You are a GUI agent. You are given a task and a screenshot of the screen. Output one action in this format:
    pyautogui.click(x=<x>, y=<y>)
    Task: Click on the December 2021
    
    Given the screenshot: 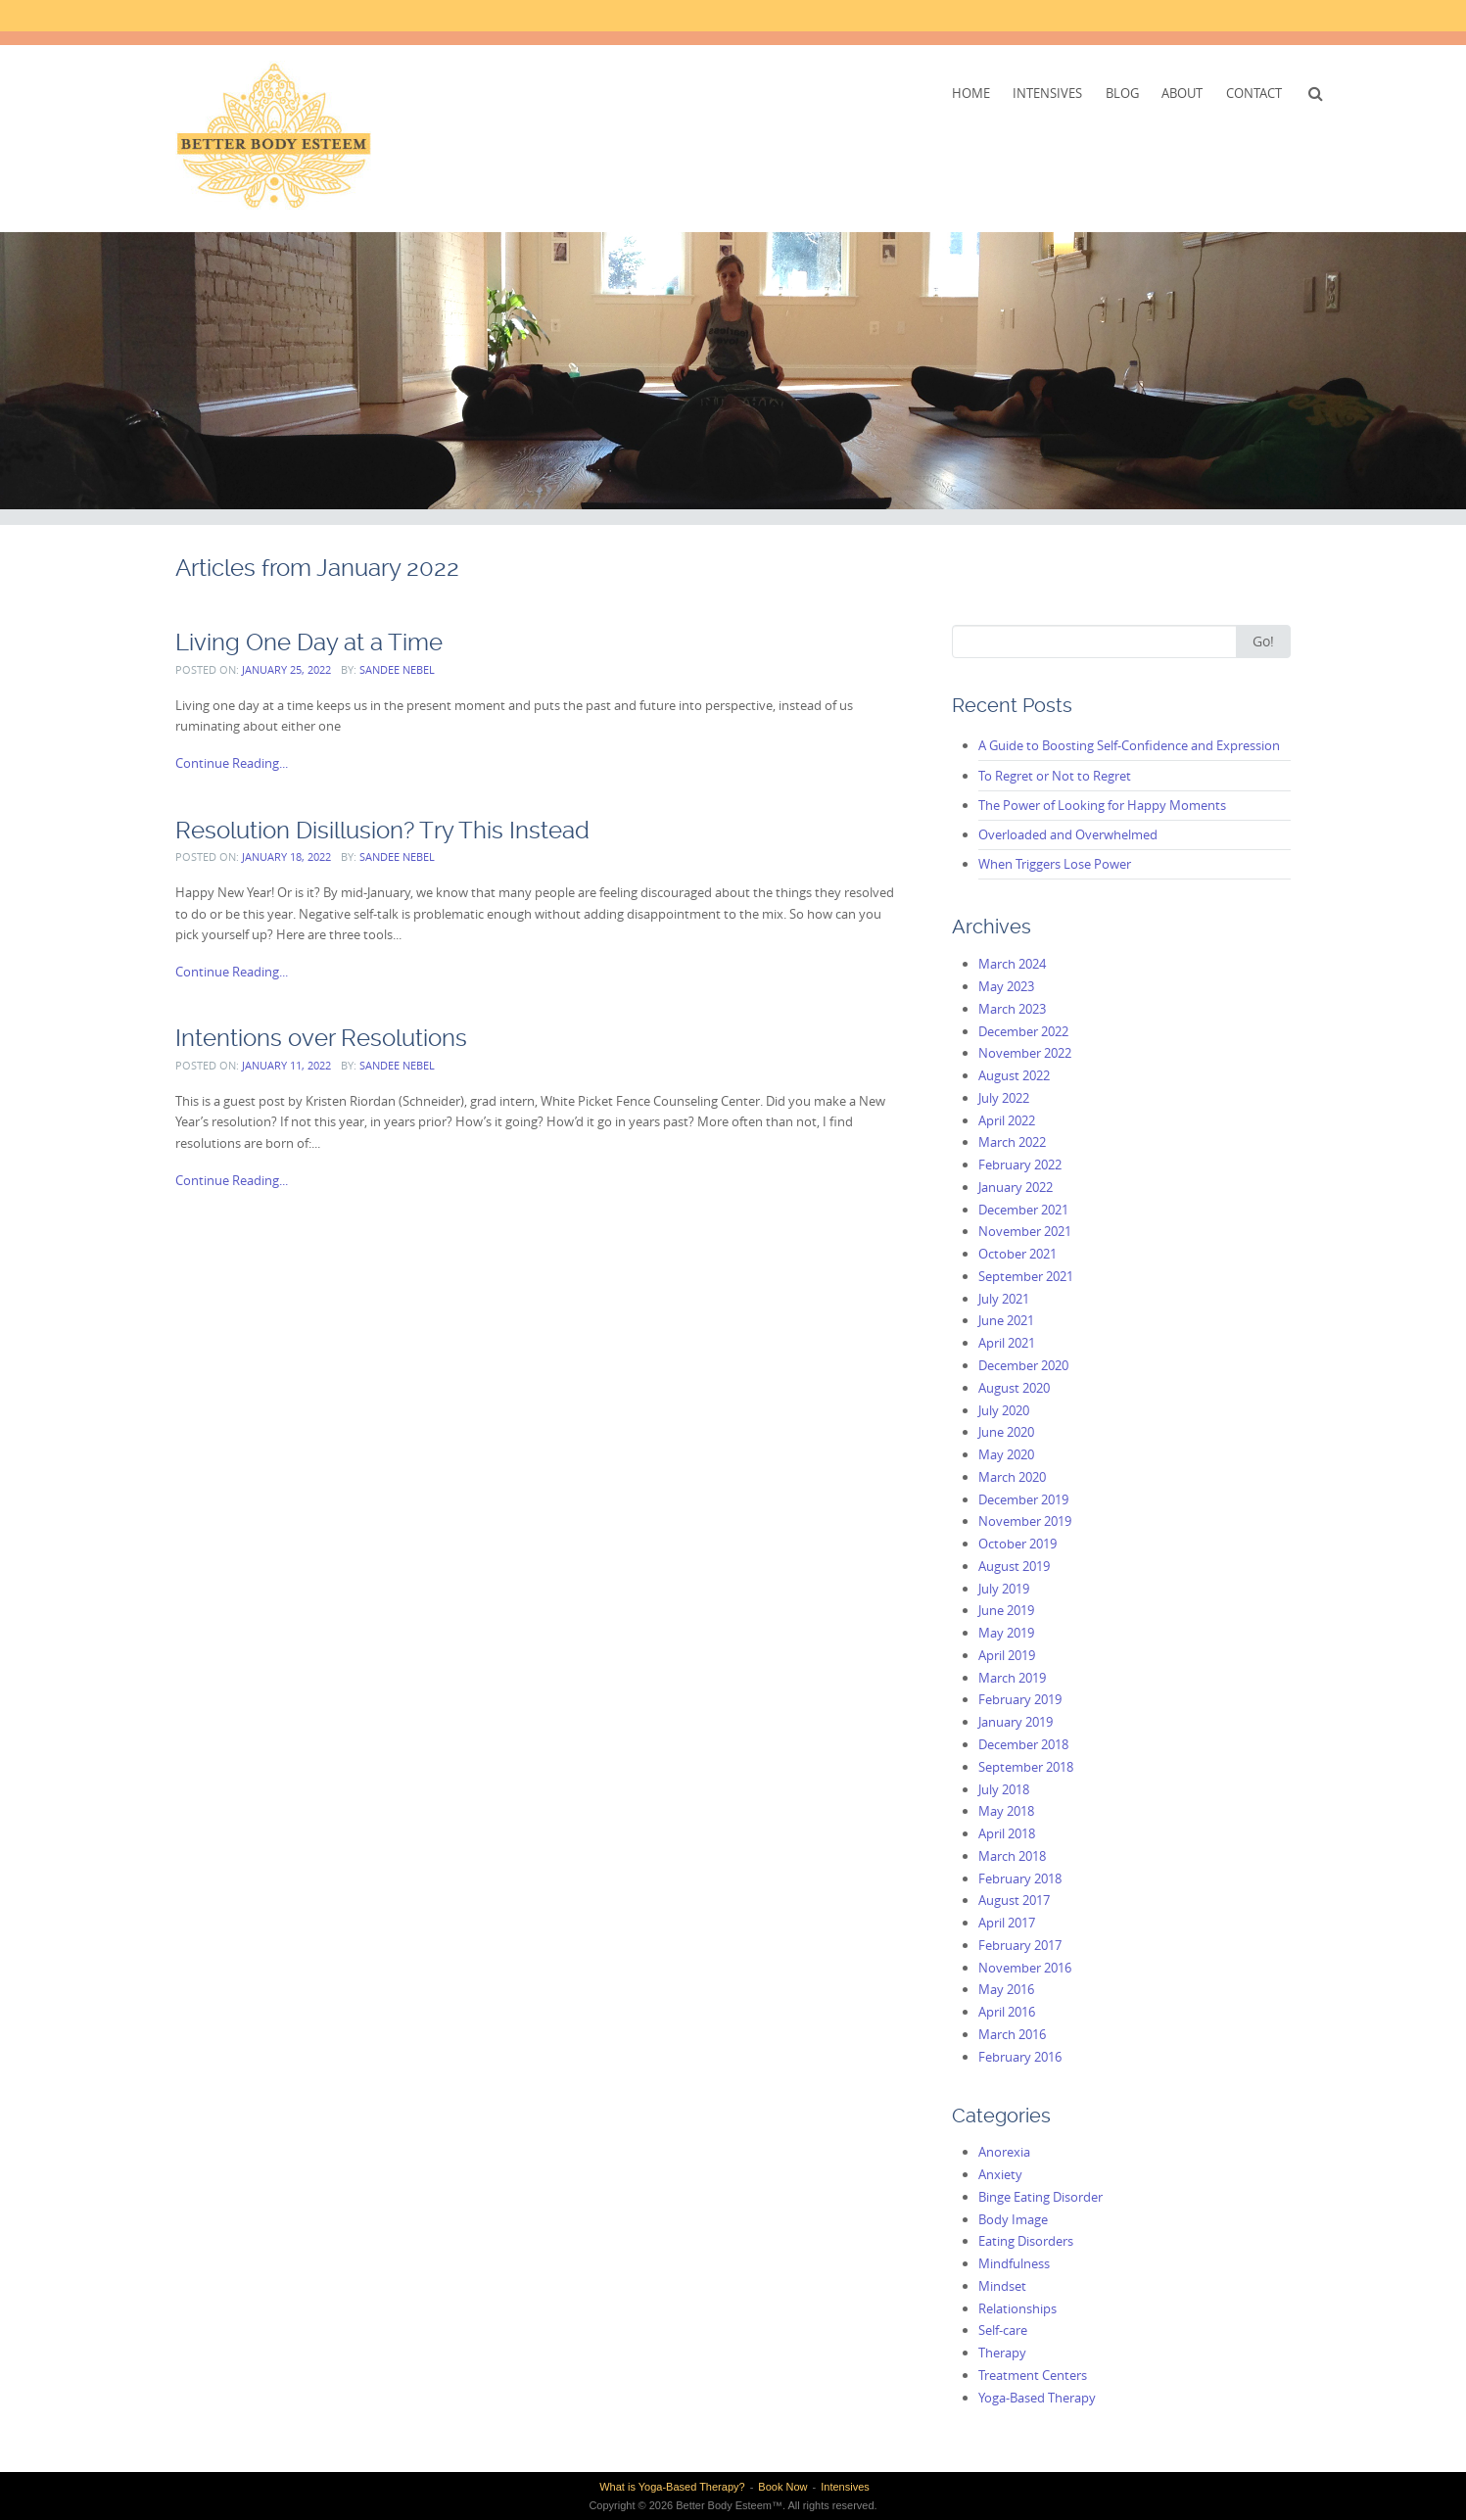 What is the action you would take?
    pyautogui.click(x=1023, y=1209)
    